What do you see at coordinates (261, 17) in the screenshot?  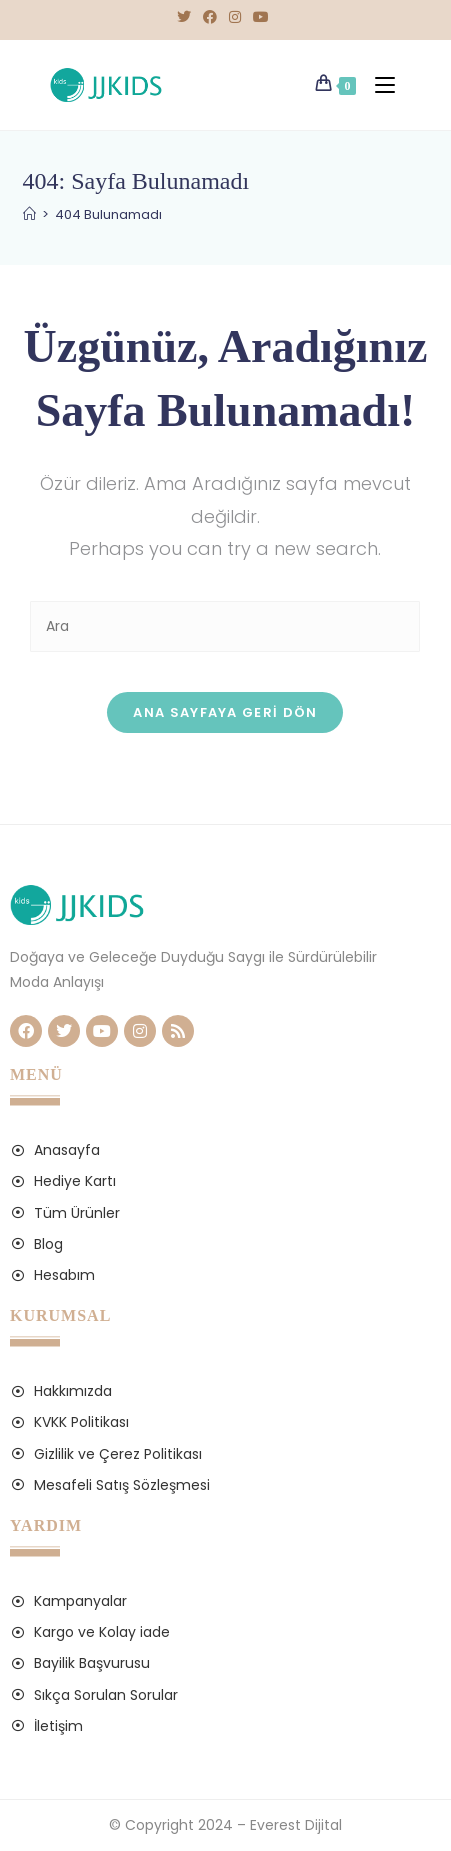 I see `[Youtube (opens in a new tab)]` at bounding box center [261, 17].